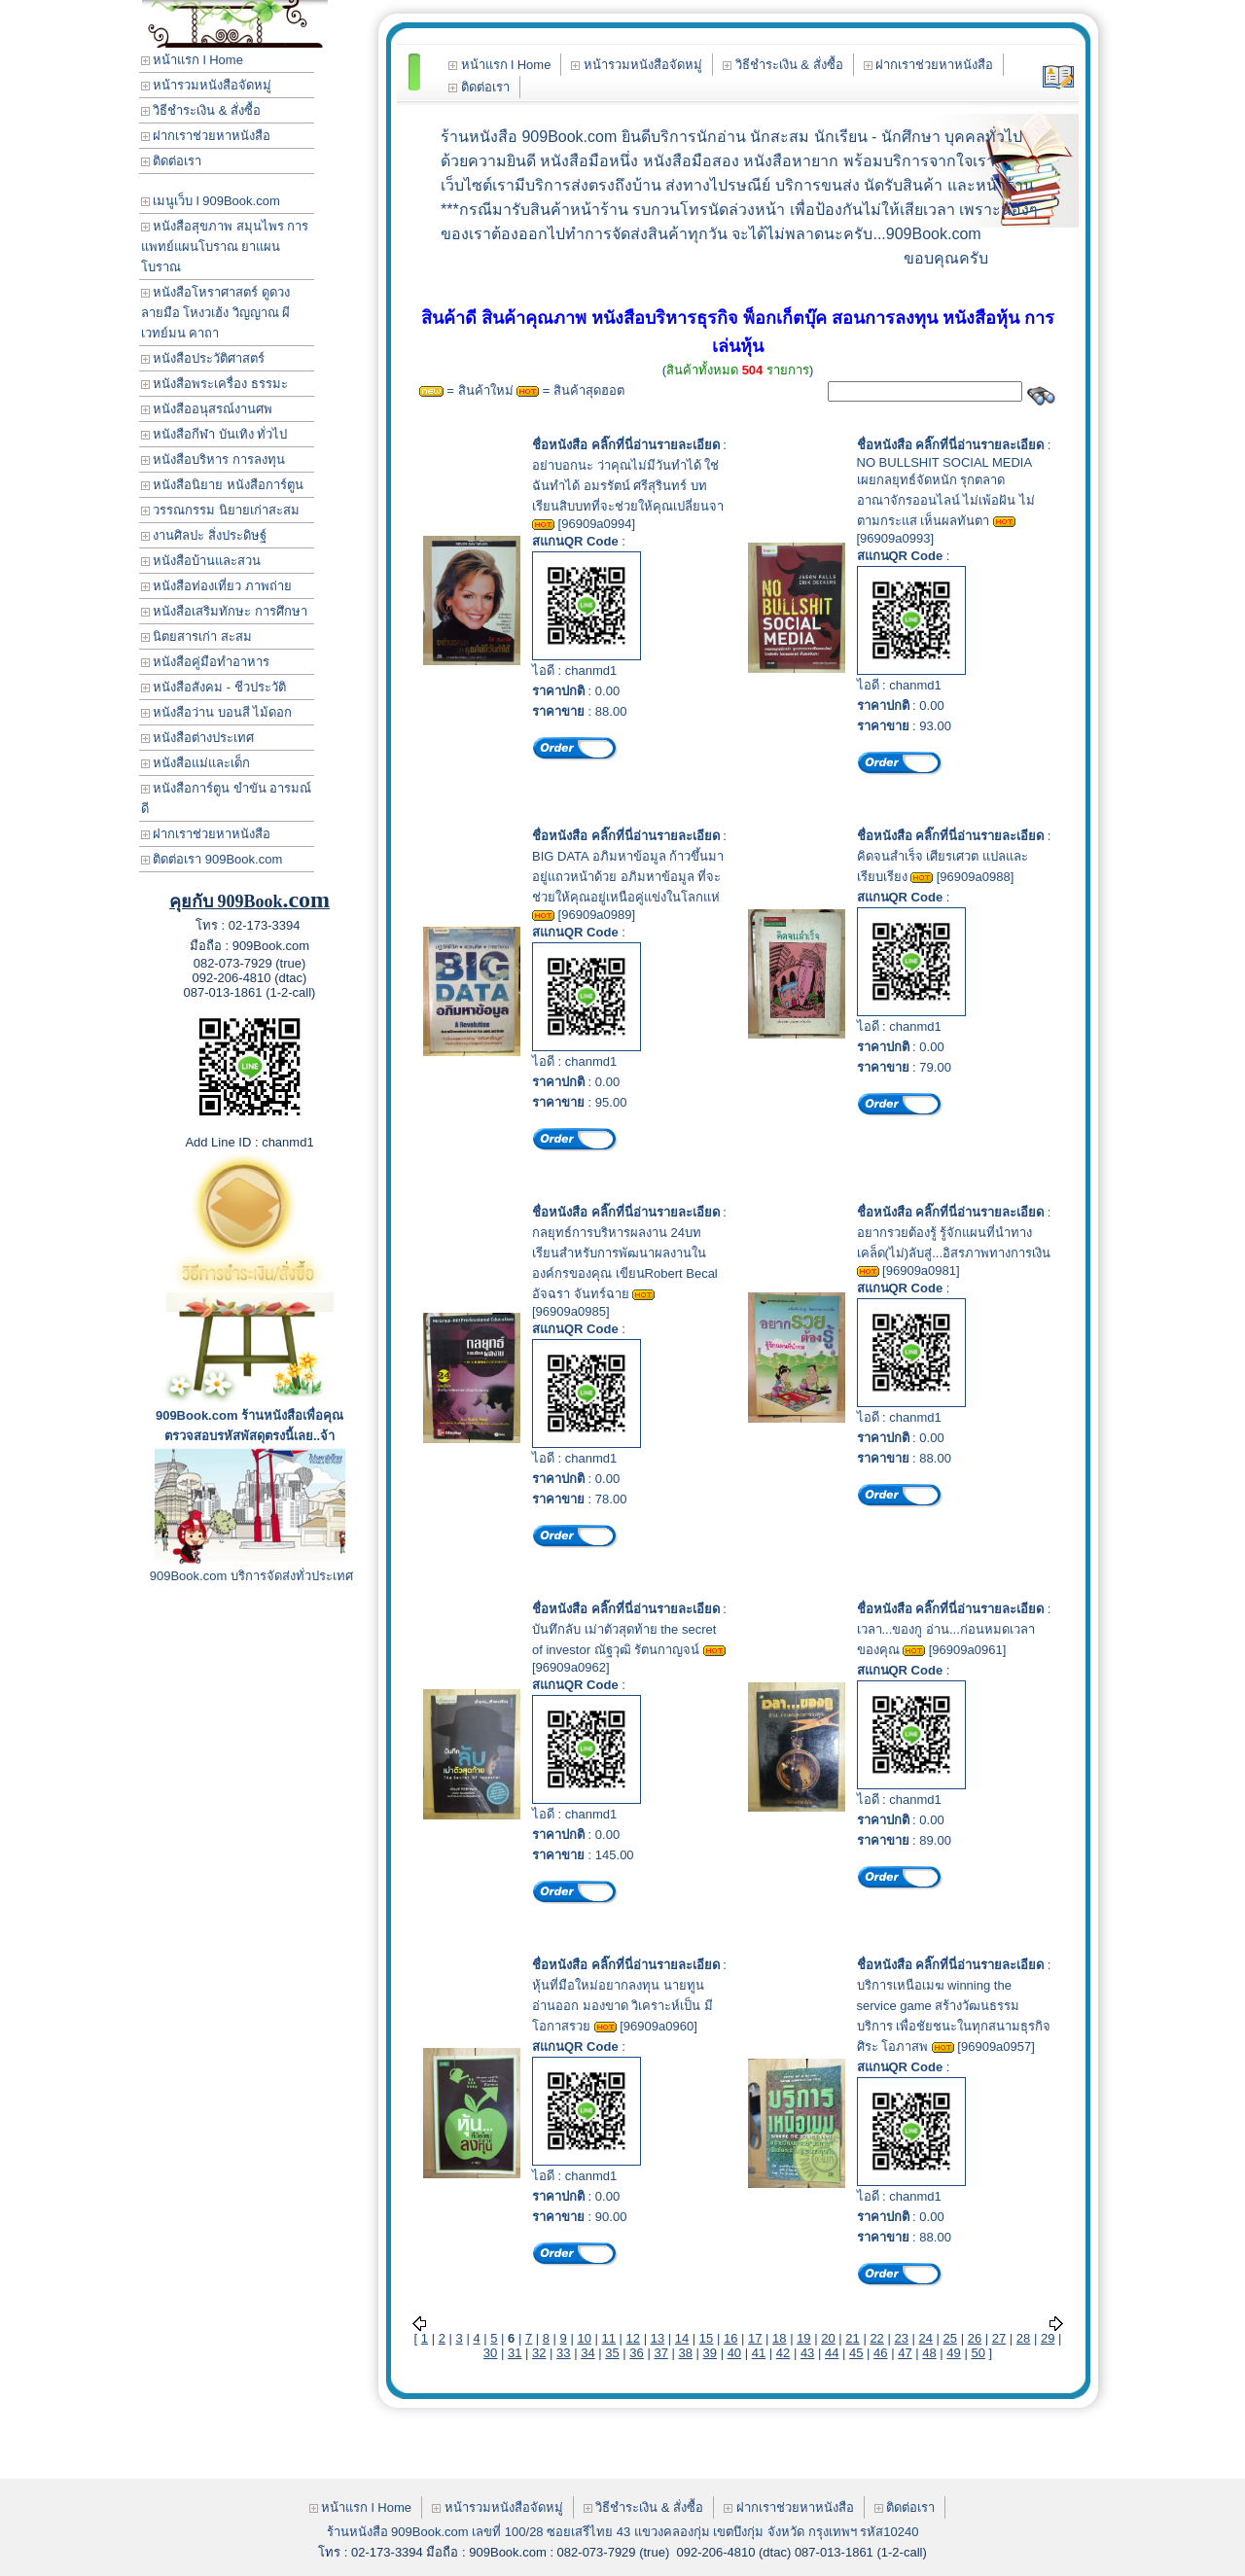 This screenshot has height=2576, width=1245. Describe the element at coordinates (196, 763) in the screenshot. I see `หนังสือแม่และเด็ก` at that location.